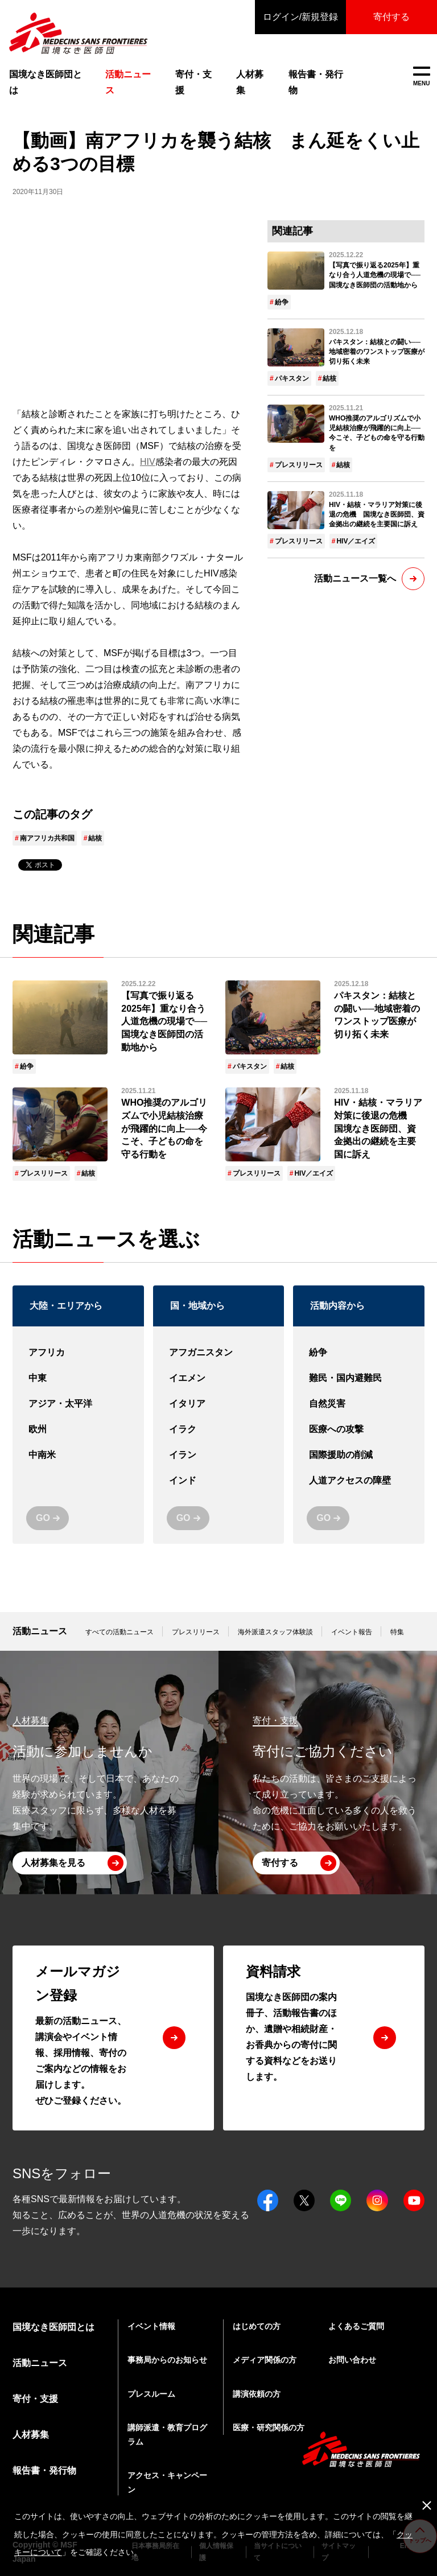 The image size is (437, 2576). I want to click on よくあるご質問, so click(356, 2326).